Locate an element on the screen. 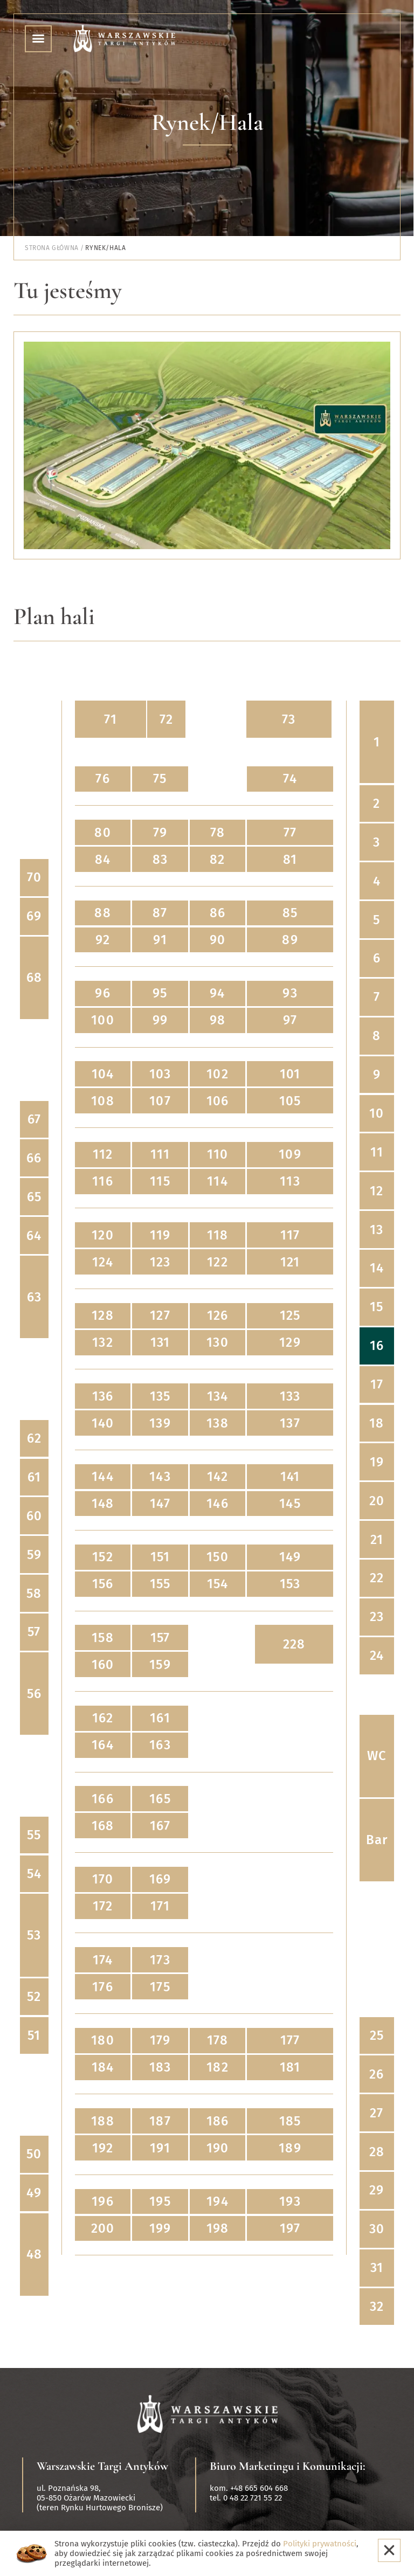 The image size is (414, 2576). 139 is located at coordinates (160, 1423).